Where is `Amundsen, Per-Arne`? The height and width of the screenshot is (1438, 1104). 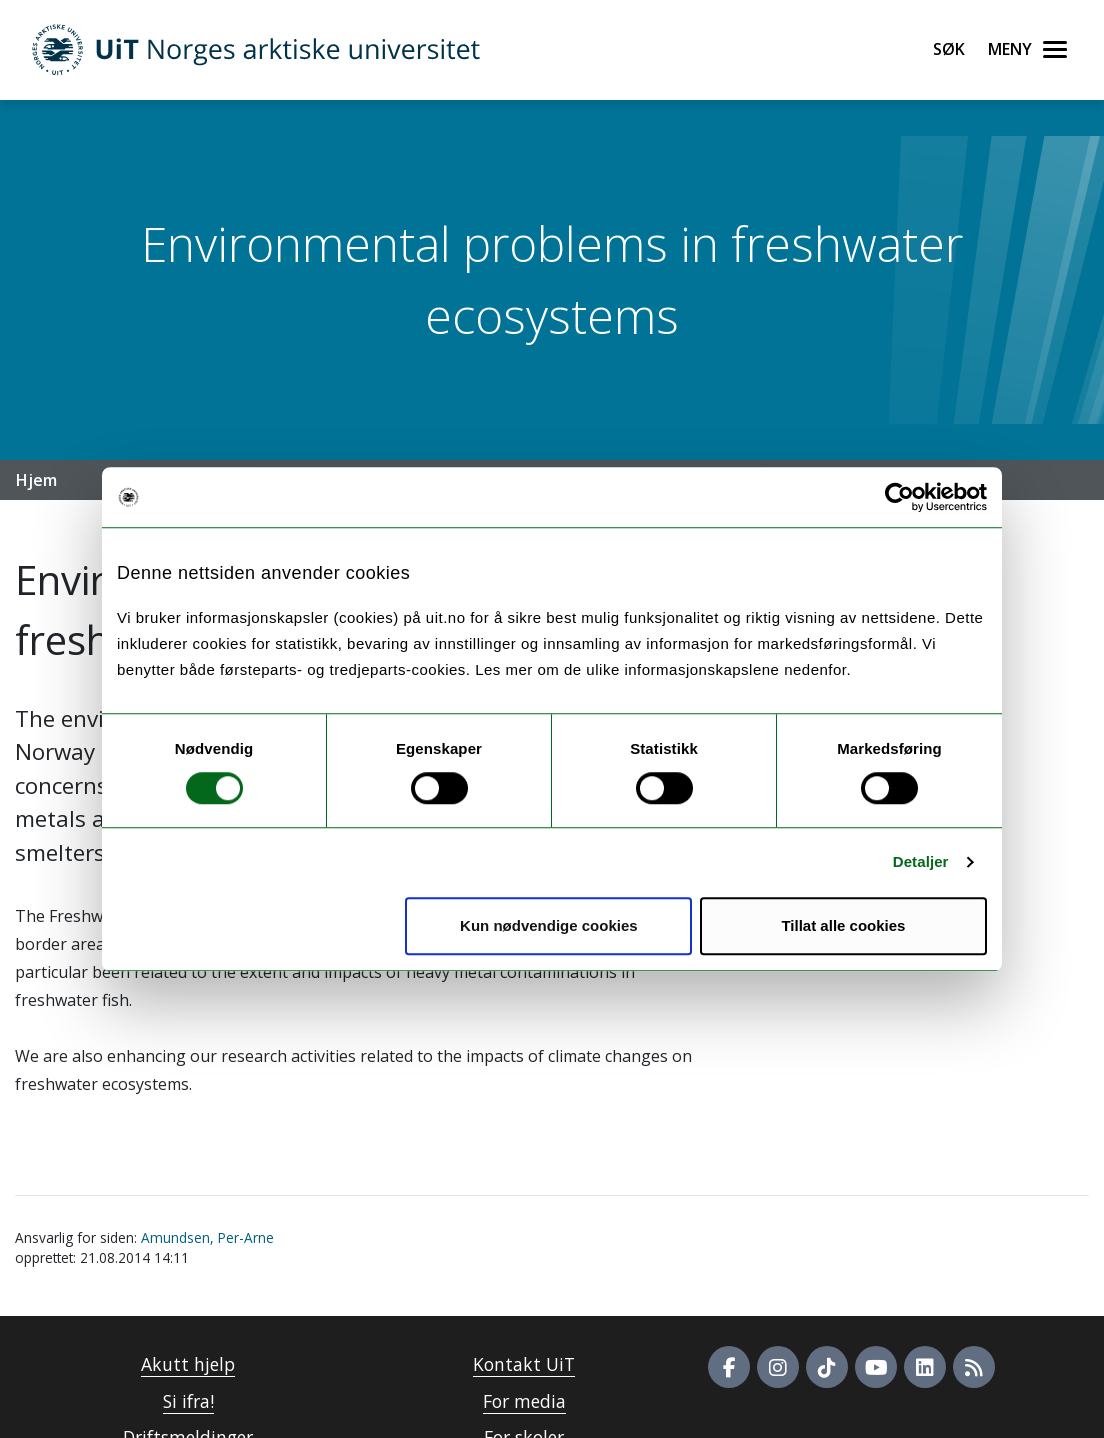 Amundsen, Per-Arne is located at coordinates (207, 1237).